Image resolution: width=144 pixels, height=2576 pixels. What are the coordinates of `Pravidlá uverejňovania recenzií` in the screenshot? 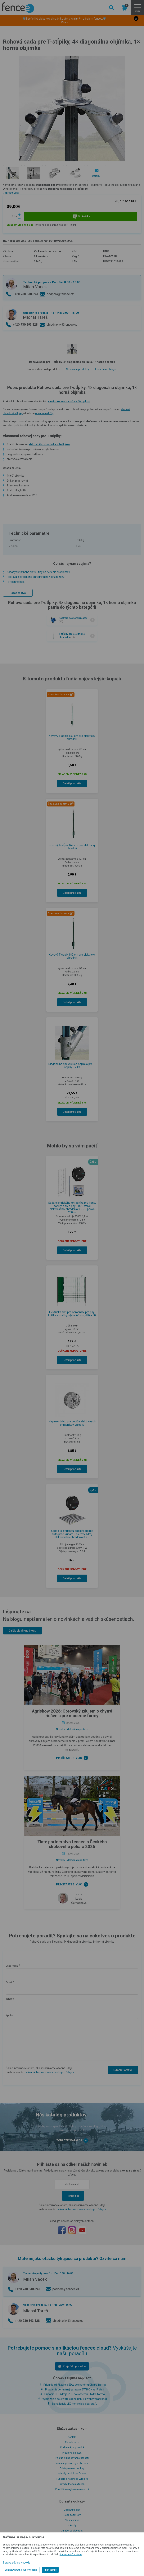 It's located at (72, 2489).